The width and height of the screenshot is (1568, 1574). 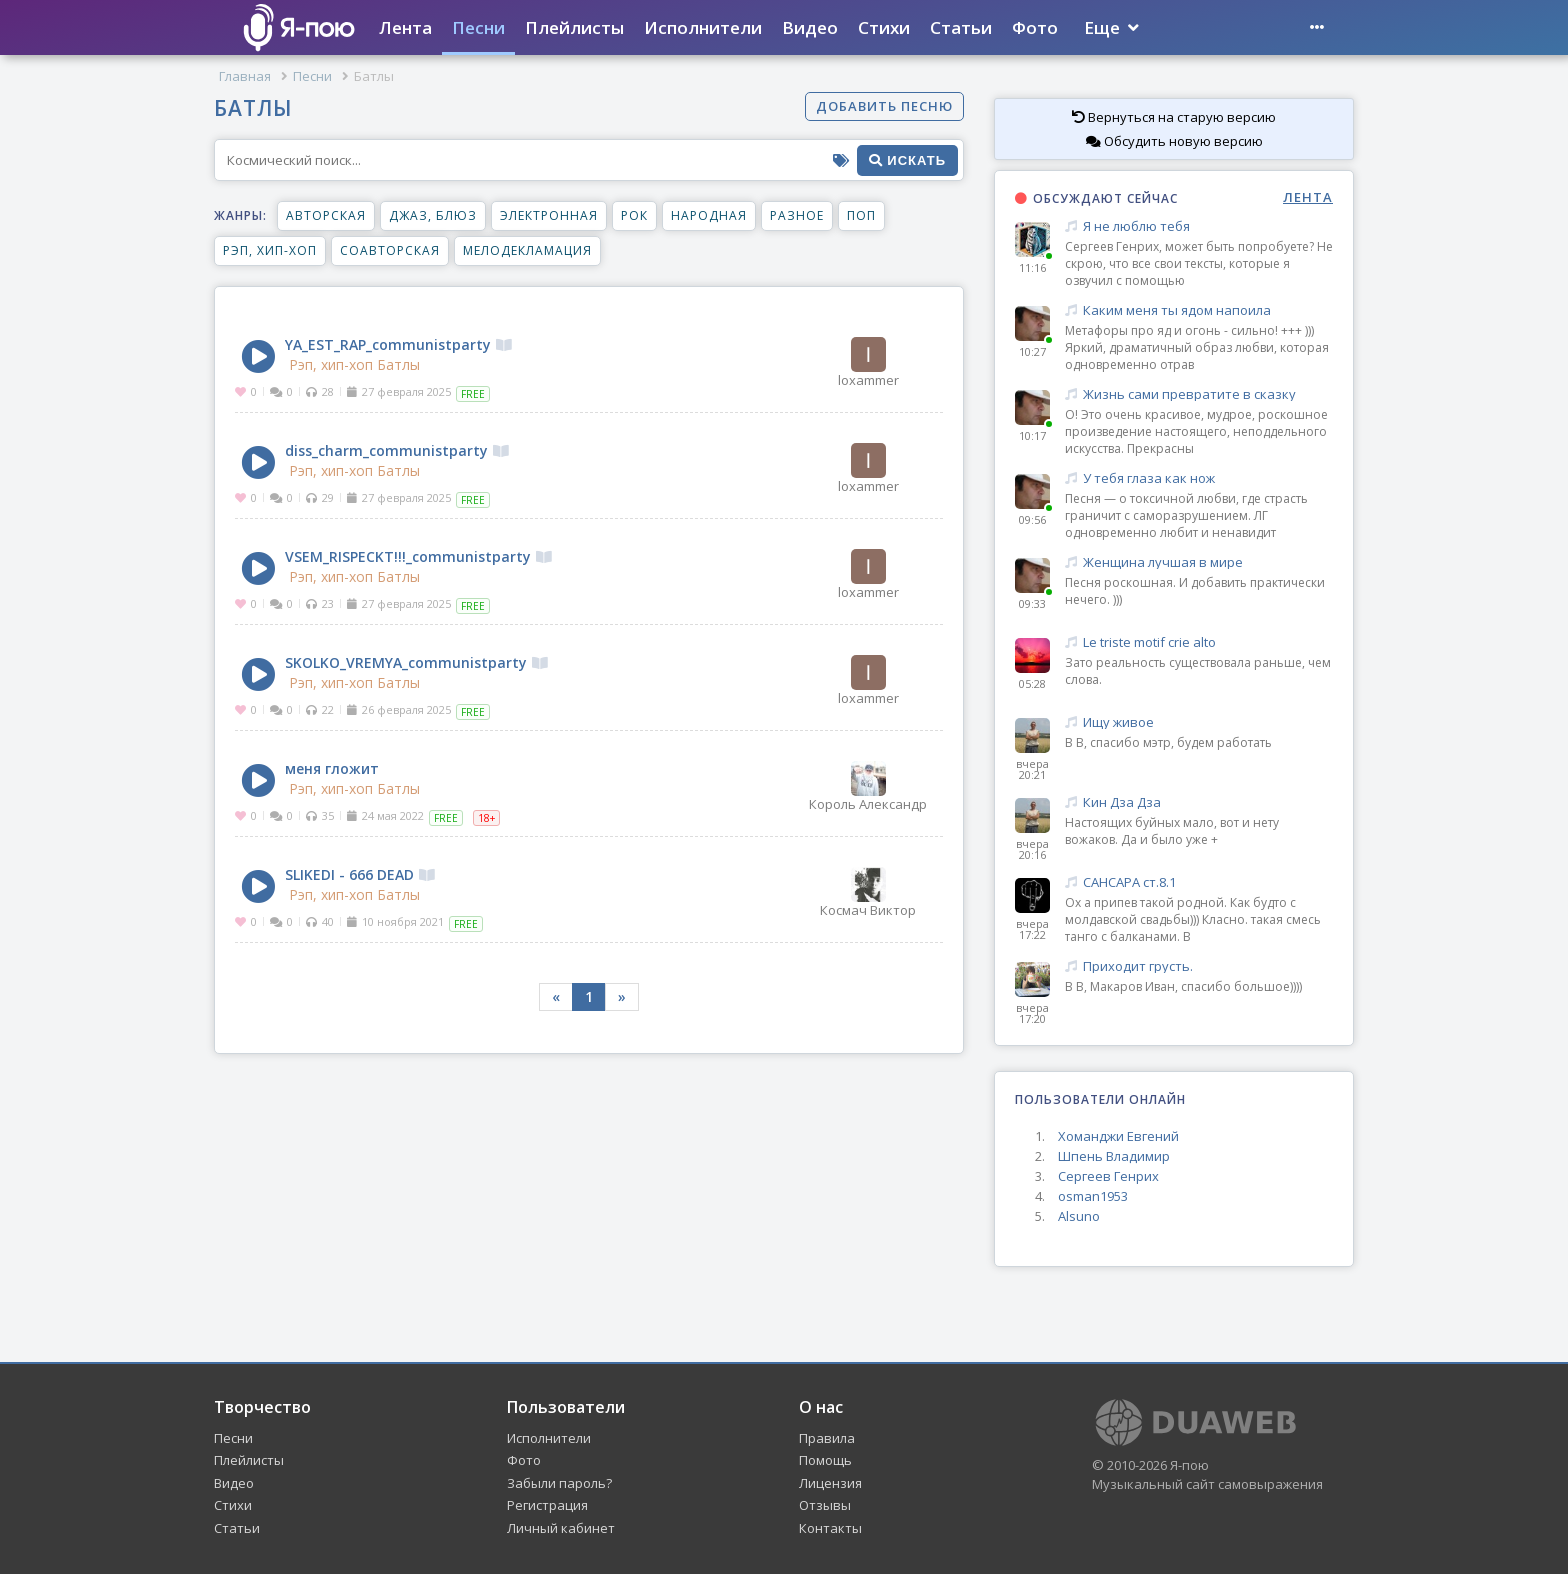 I want to click on Отзывы, so click(x=825, y=1505).